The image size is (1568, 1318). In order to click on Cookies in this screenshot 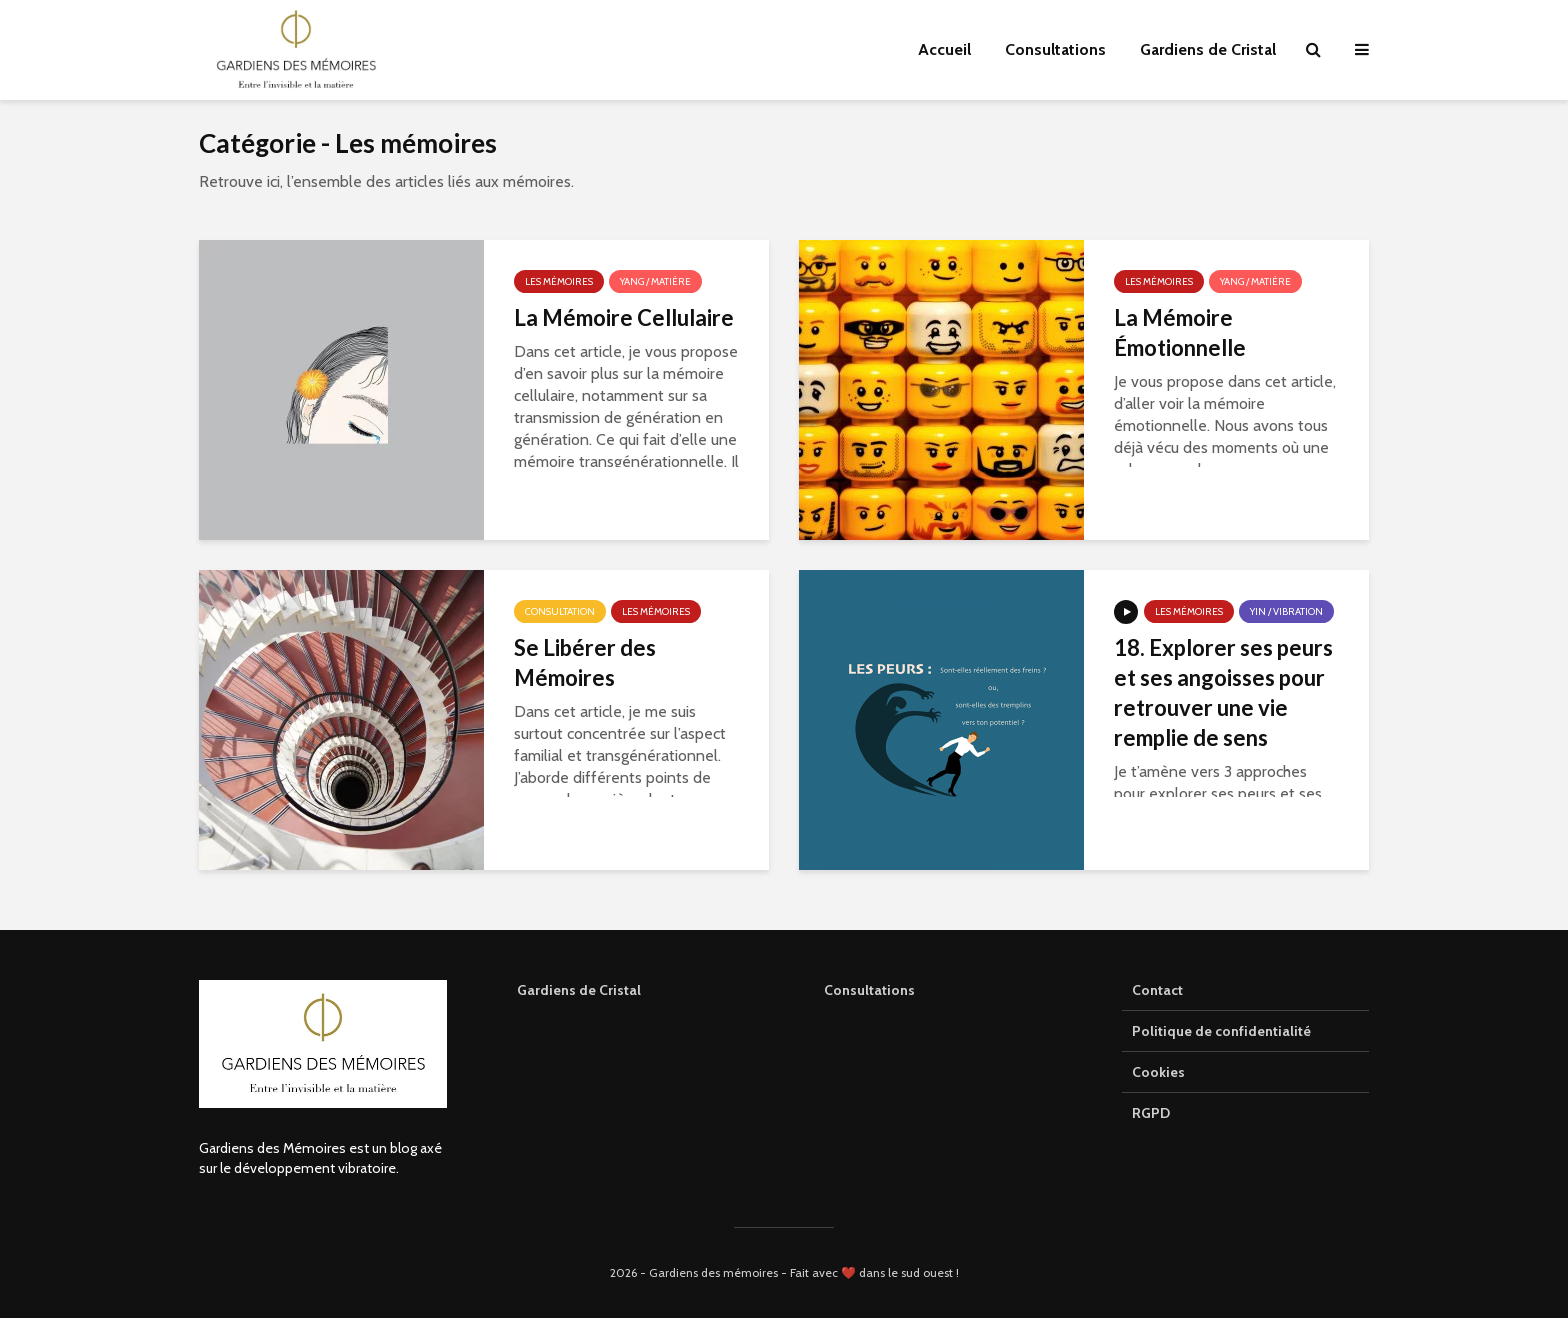, I will do `click(1158, 1072)`.